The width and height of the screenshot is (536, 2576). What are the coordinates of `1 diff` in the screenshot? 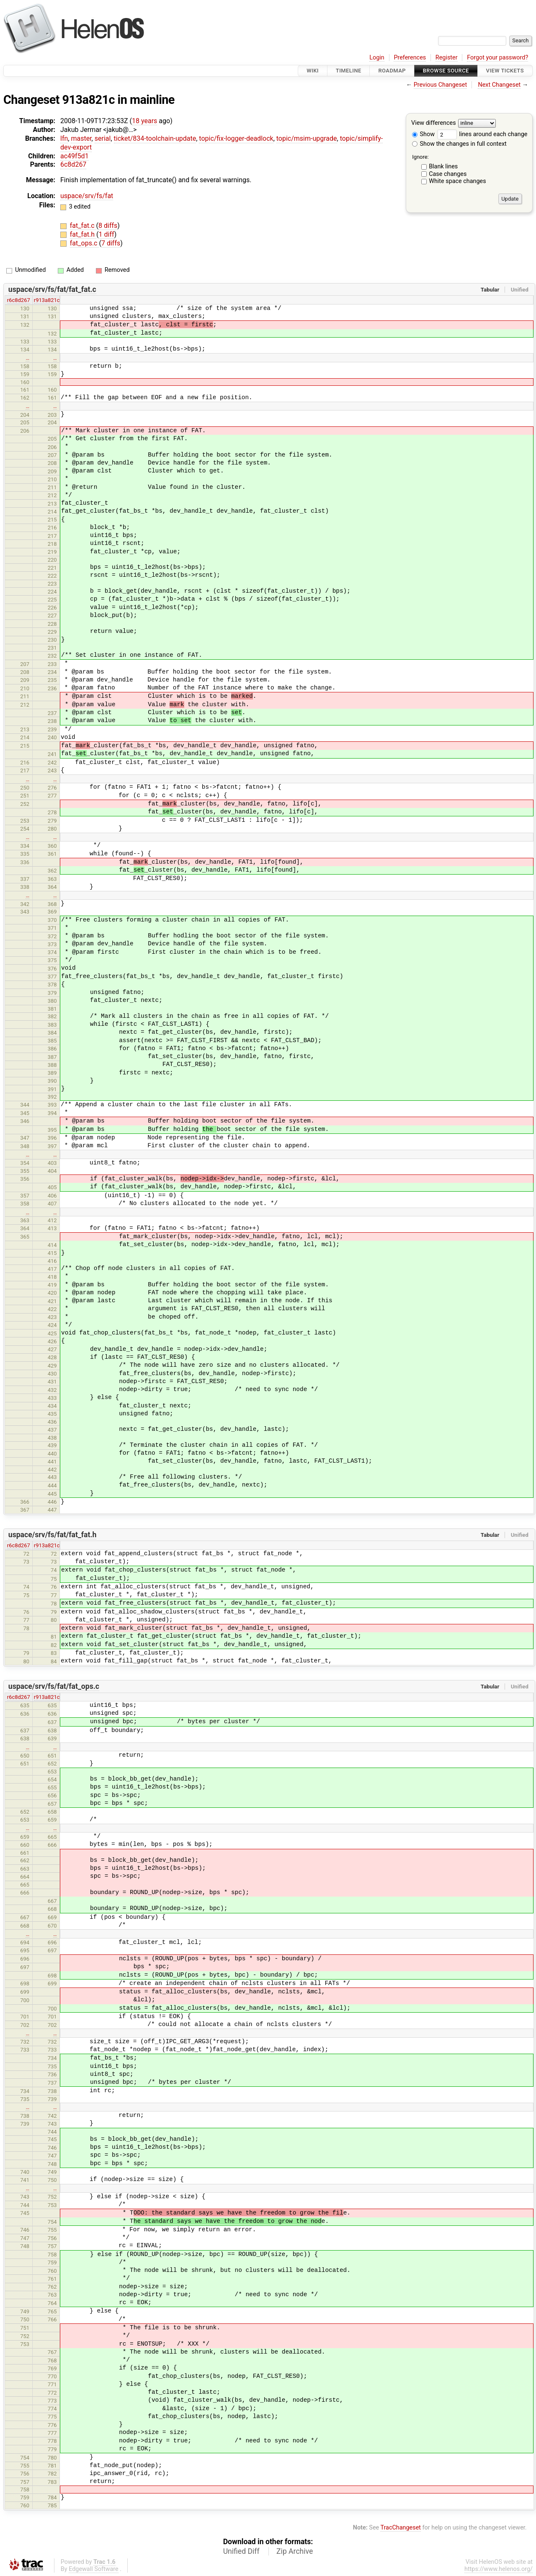 It's located at (106, 234).